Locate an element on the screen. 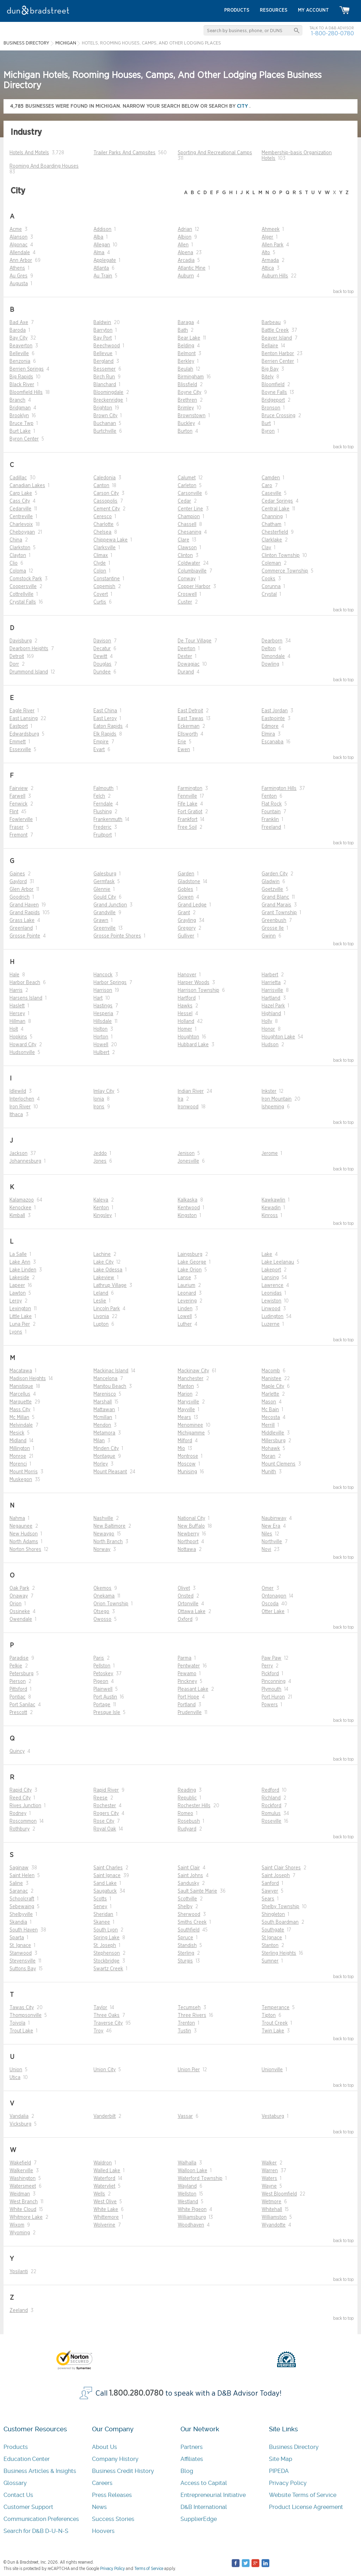 This screenshot has width=361, height=2576. Burt Lake is located at coordinates (20, 431).